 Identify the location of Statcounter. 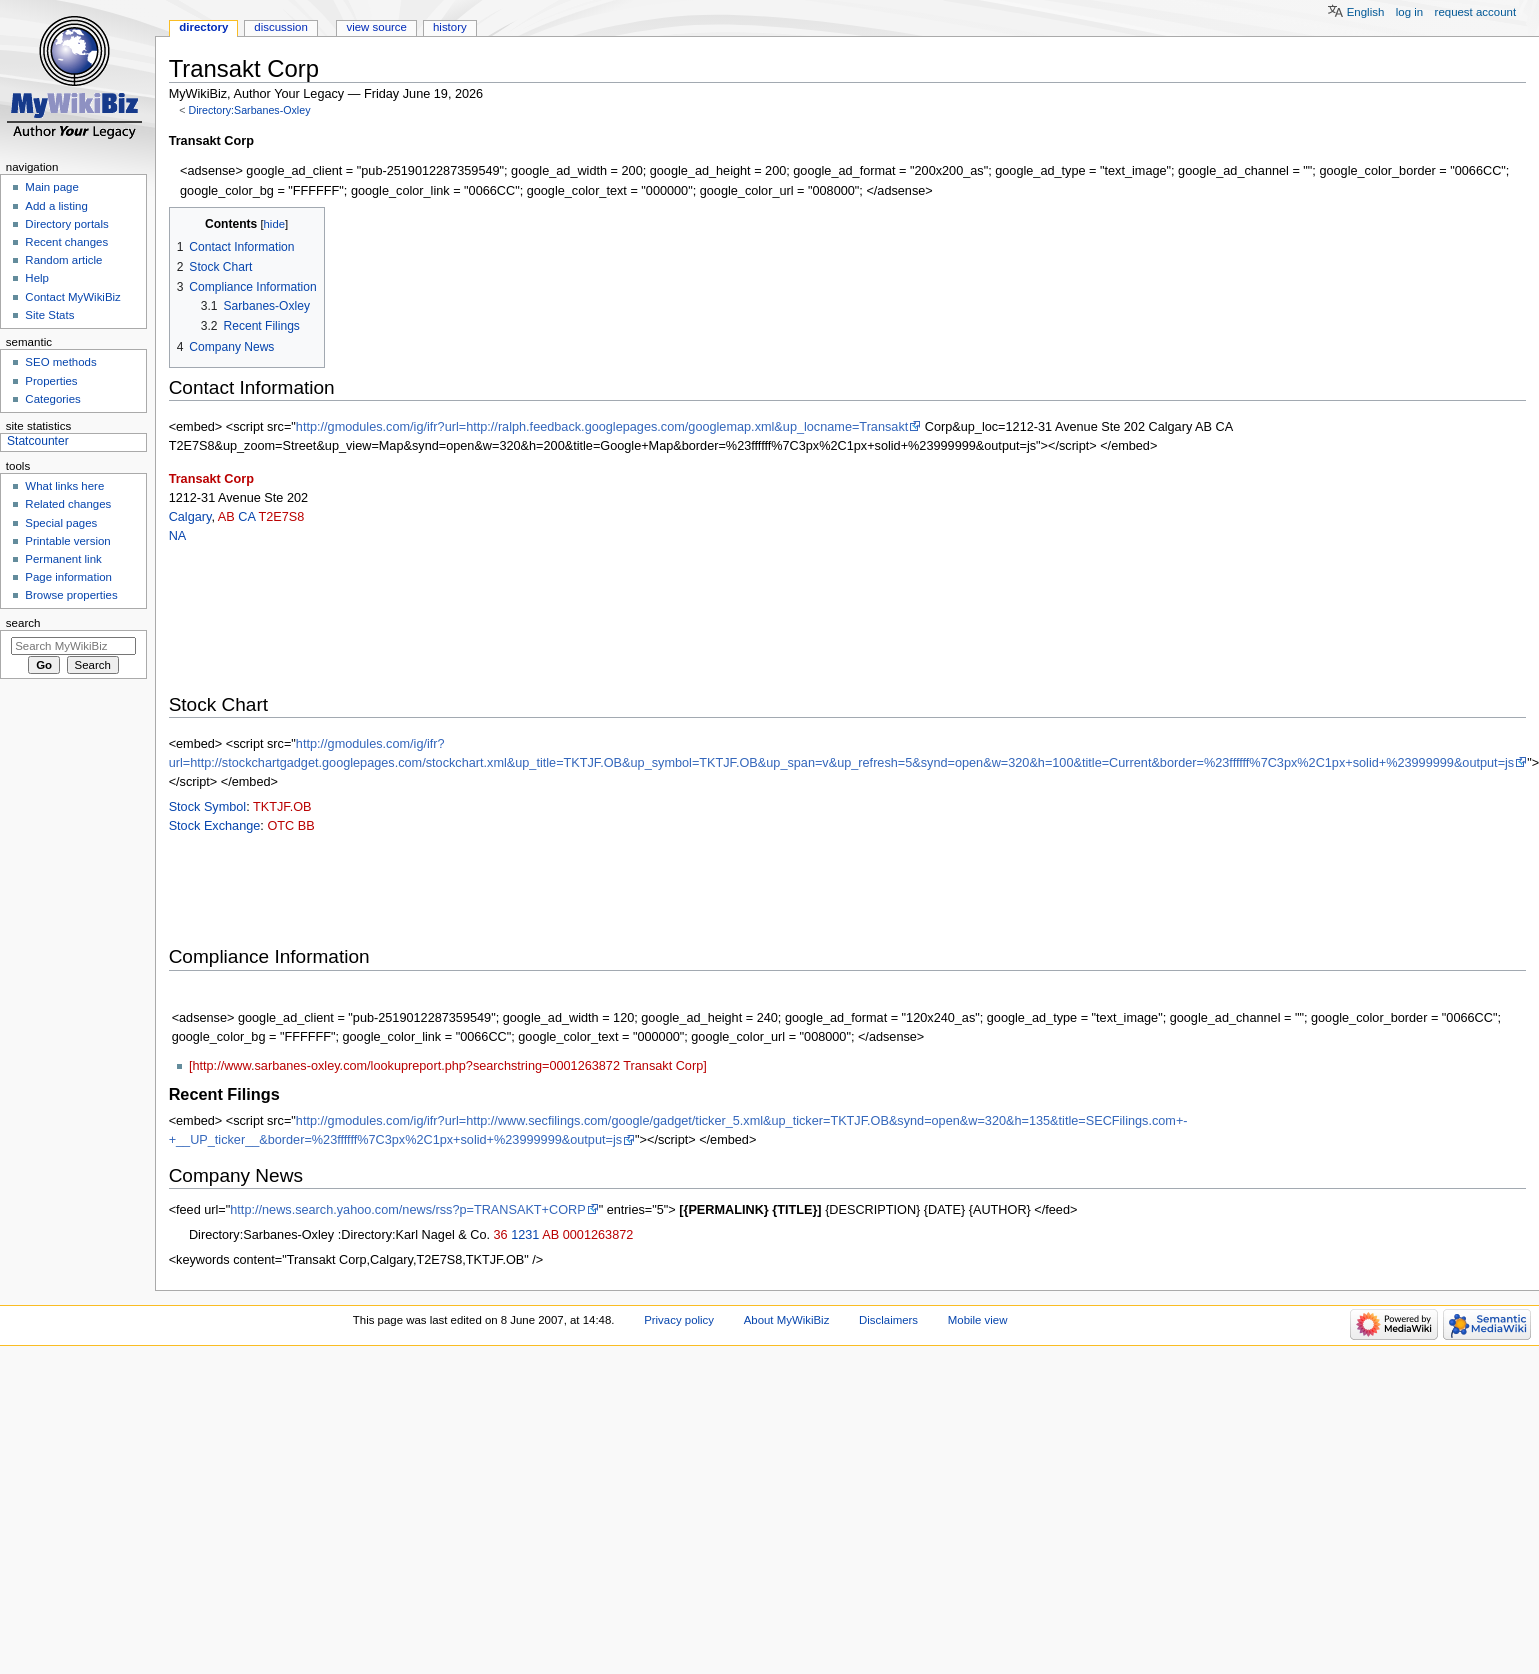
(38, 441).